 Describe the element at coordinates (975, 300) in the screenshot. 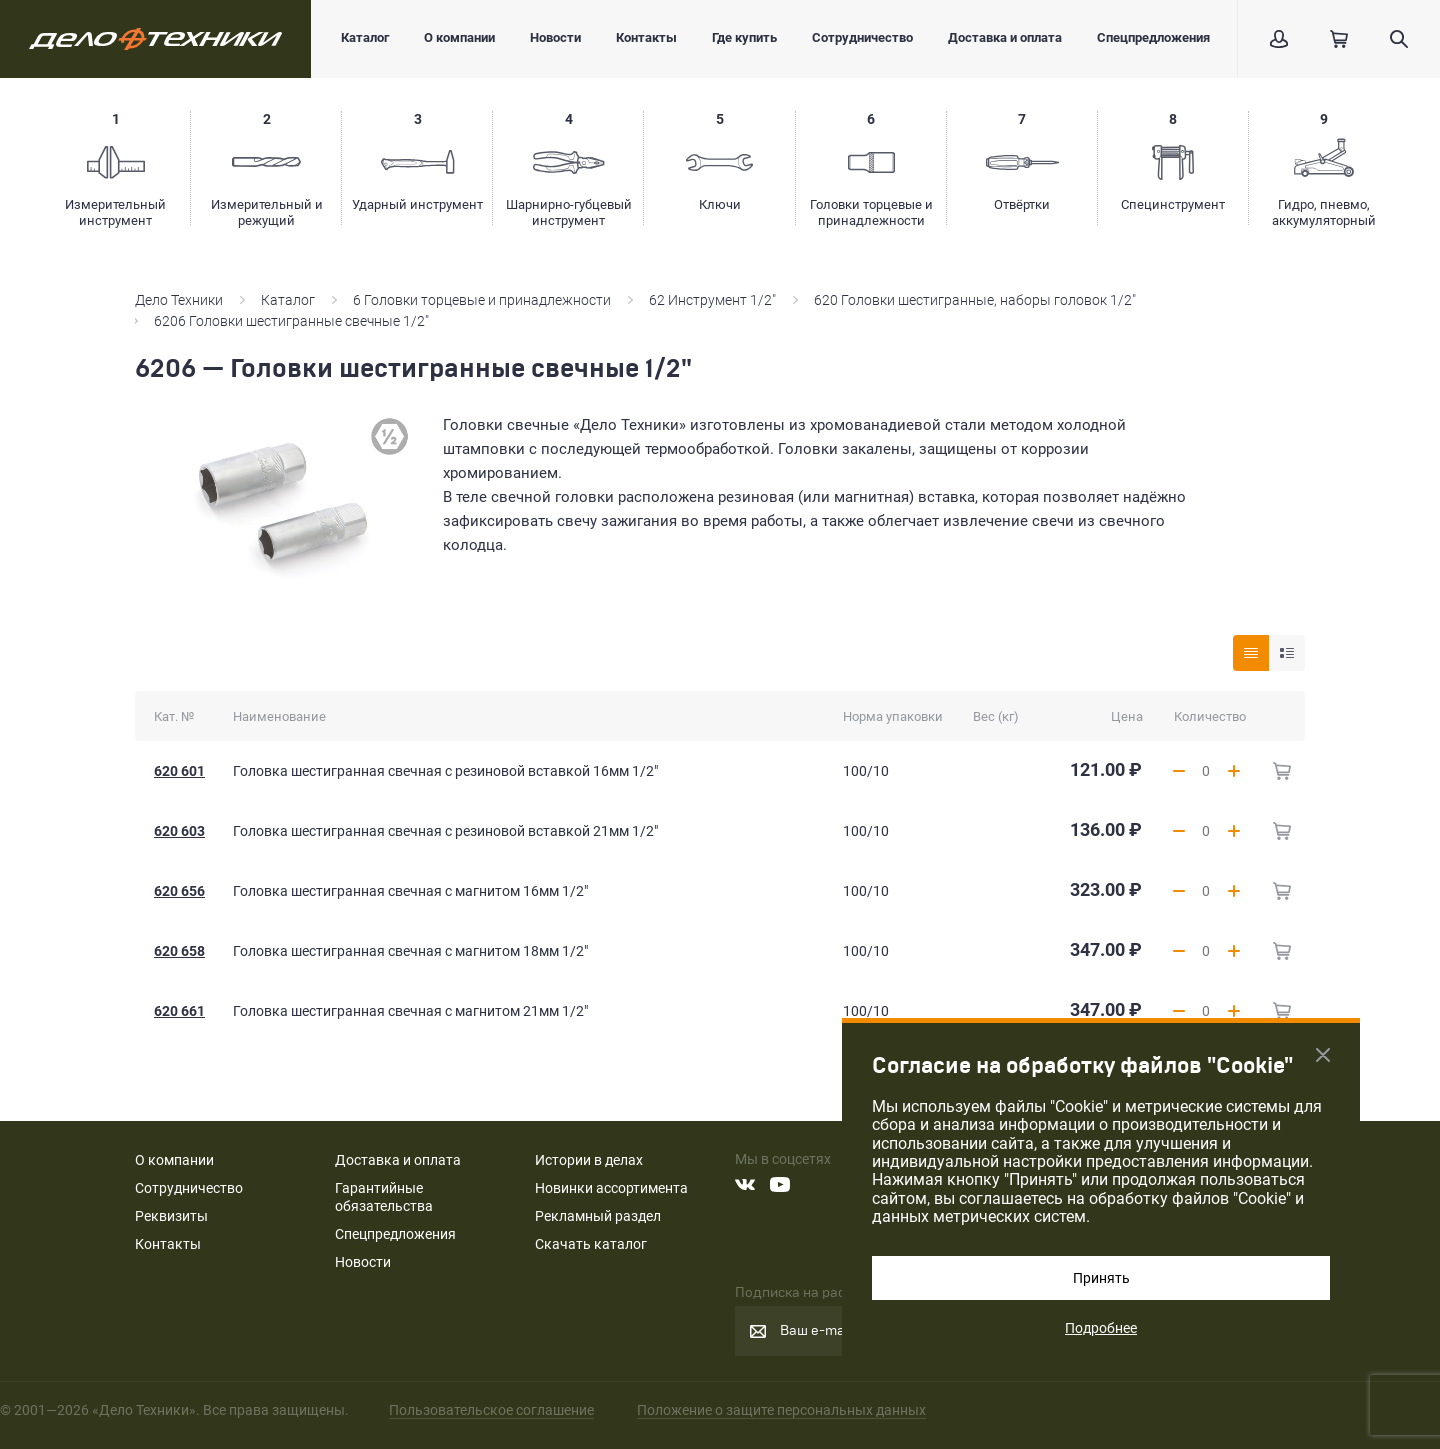

I see `620 Головки шестигранные, наборы головок 1/2"` at that location.